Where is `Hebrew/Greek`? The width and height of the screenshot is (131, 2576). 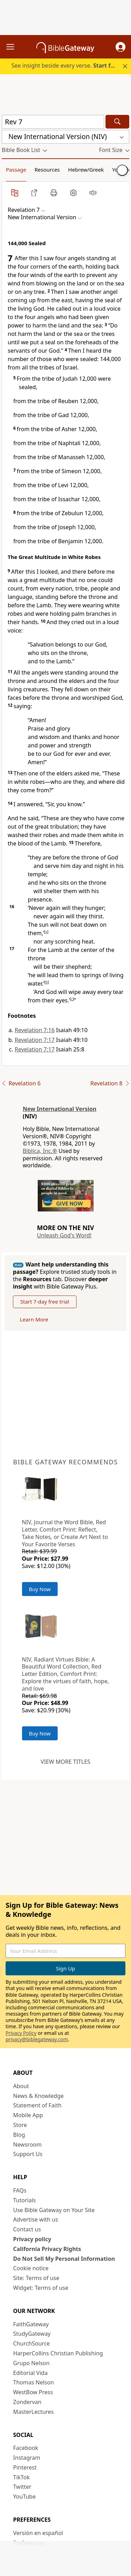 Hebrew/Greek is located at coordinates (86, 169).